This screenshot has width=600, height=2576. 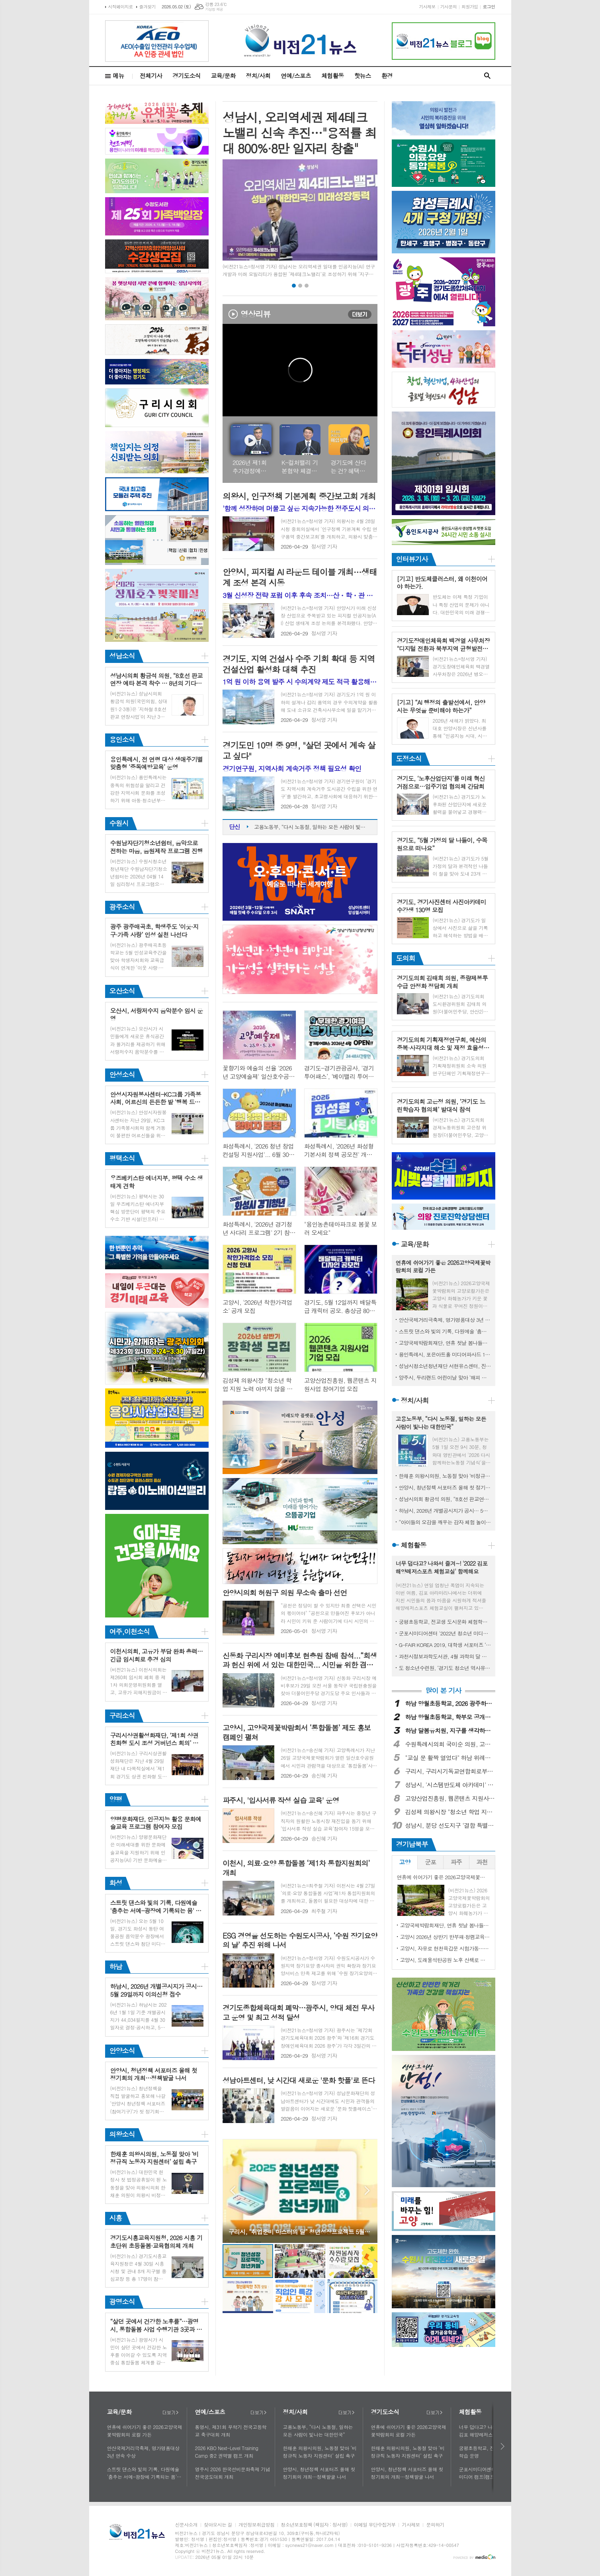 I want to click on 군포시미디어센터 '2022년 청소년 미디어 캠프(캠프명: 여름방학 미디어 탐구생활)' 실시, so click(x=445, y=1633).